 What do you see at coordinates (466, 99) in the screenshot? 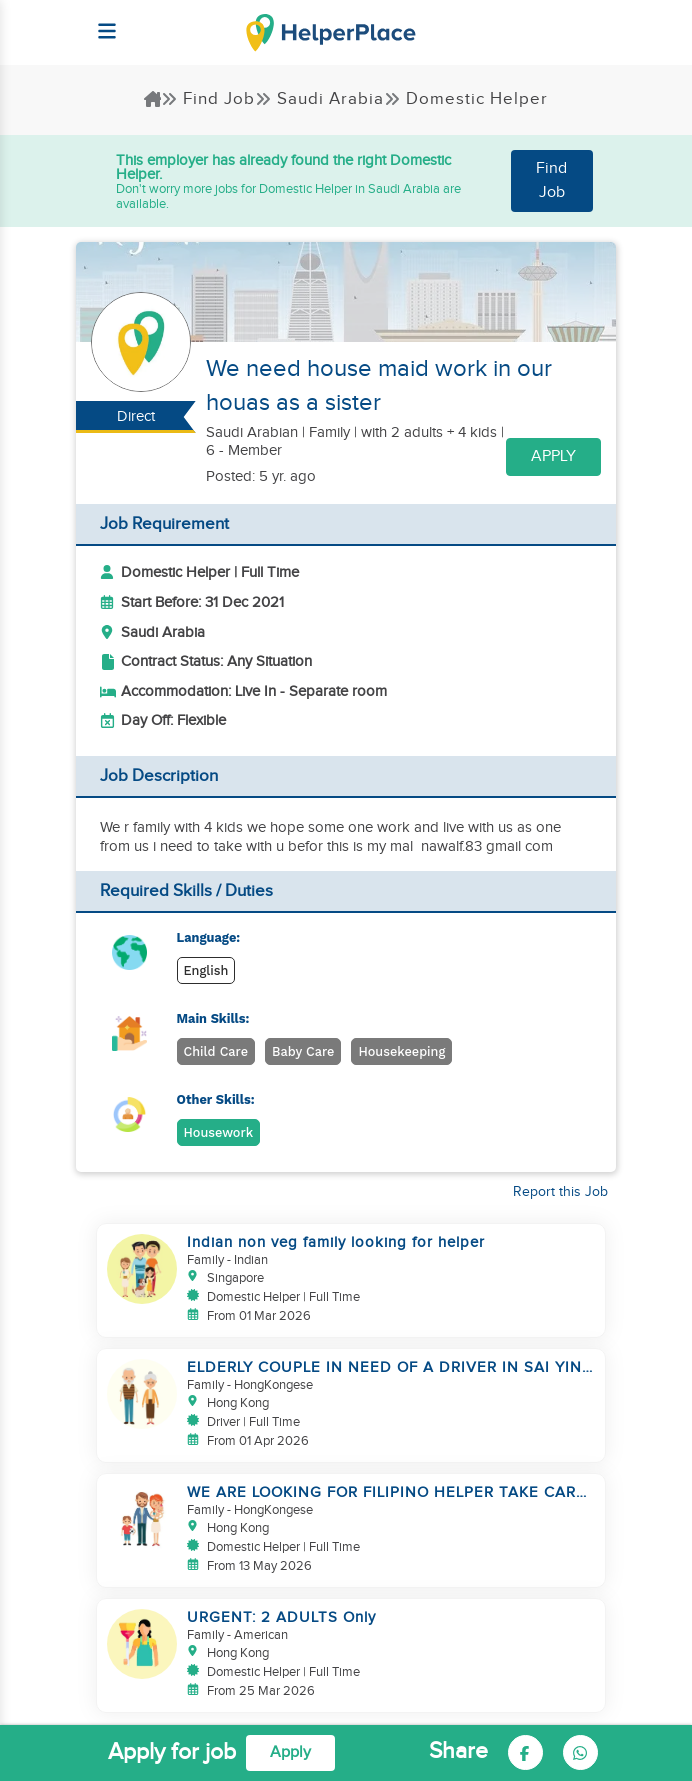
I see `Domestic Helper` at bounding box center [466, 99].